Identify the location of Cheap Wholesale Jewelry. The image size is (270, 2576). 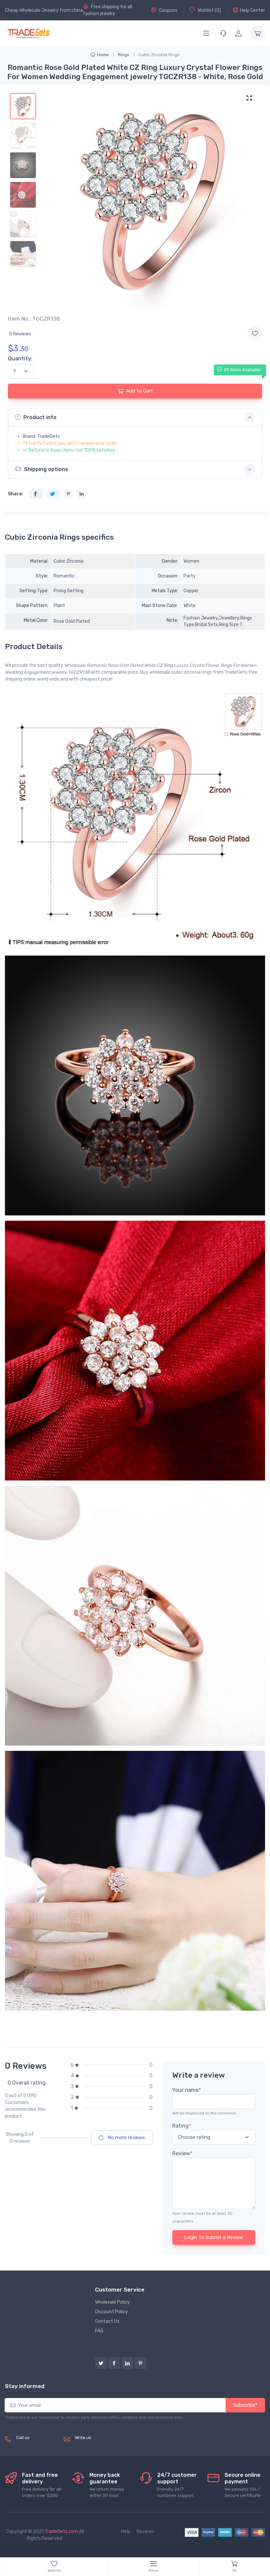
(32, 10).